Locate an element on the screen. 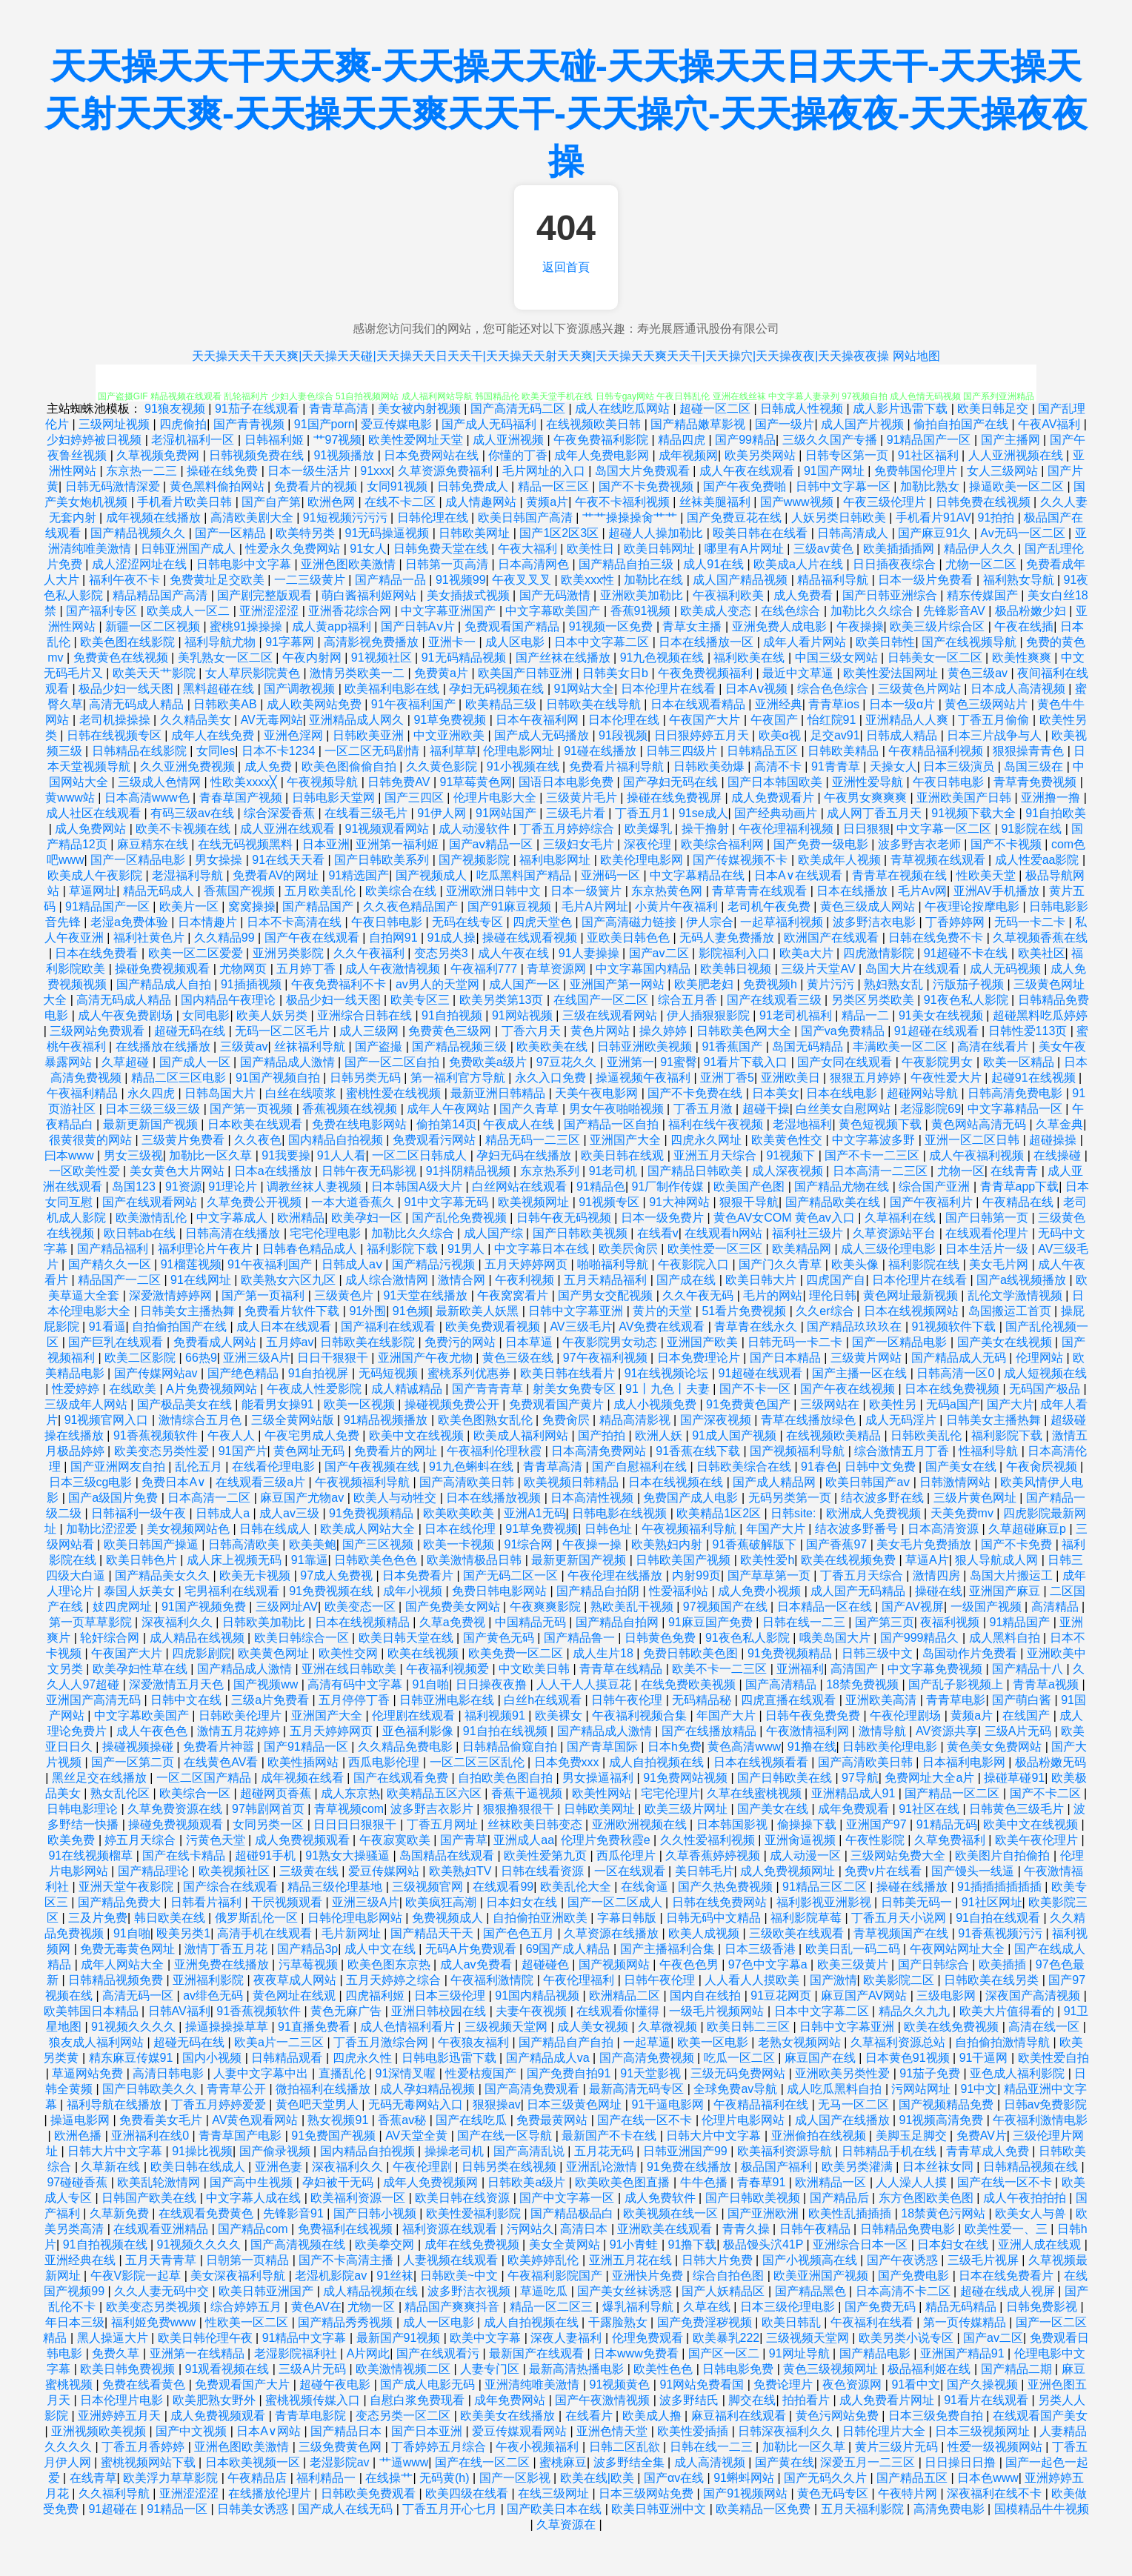 This screenshot has width=1132, height=2576. 91自拍视频在线 is located at coordinates (106, 2244).